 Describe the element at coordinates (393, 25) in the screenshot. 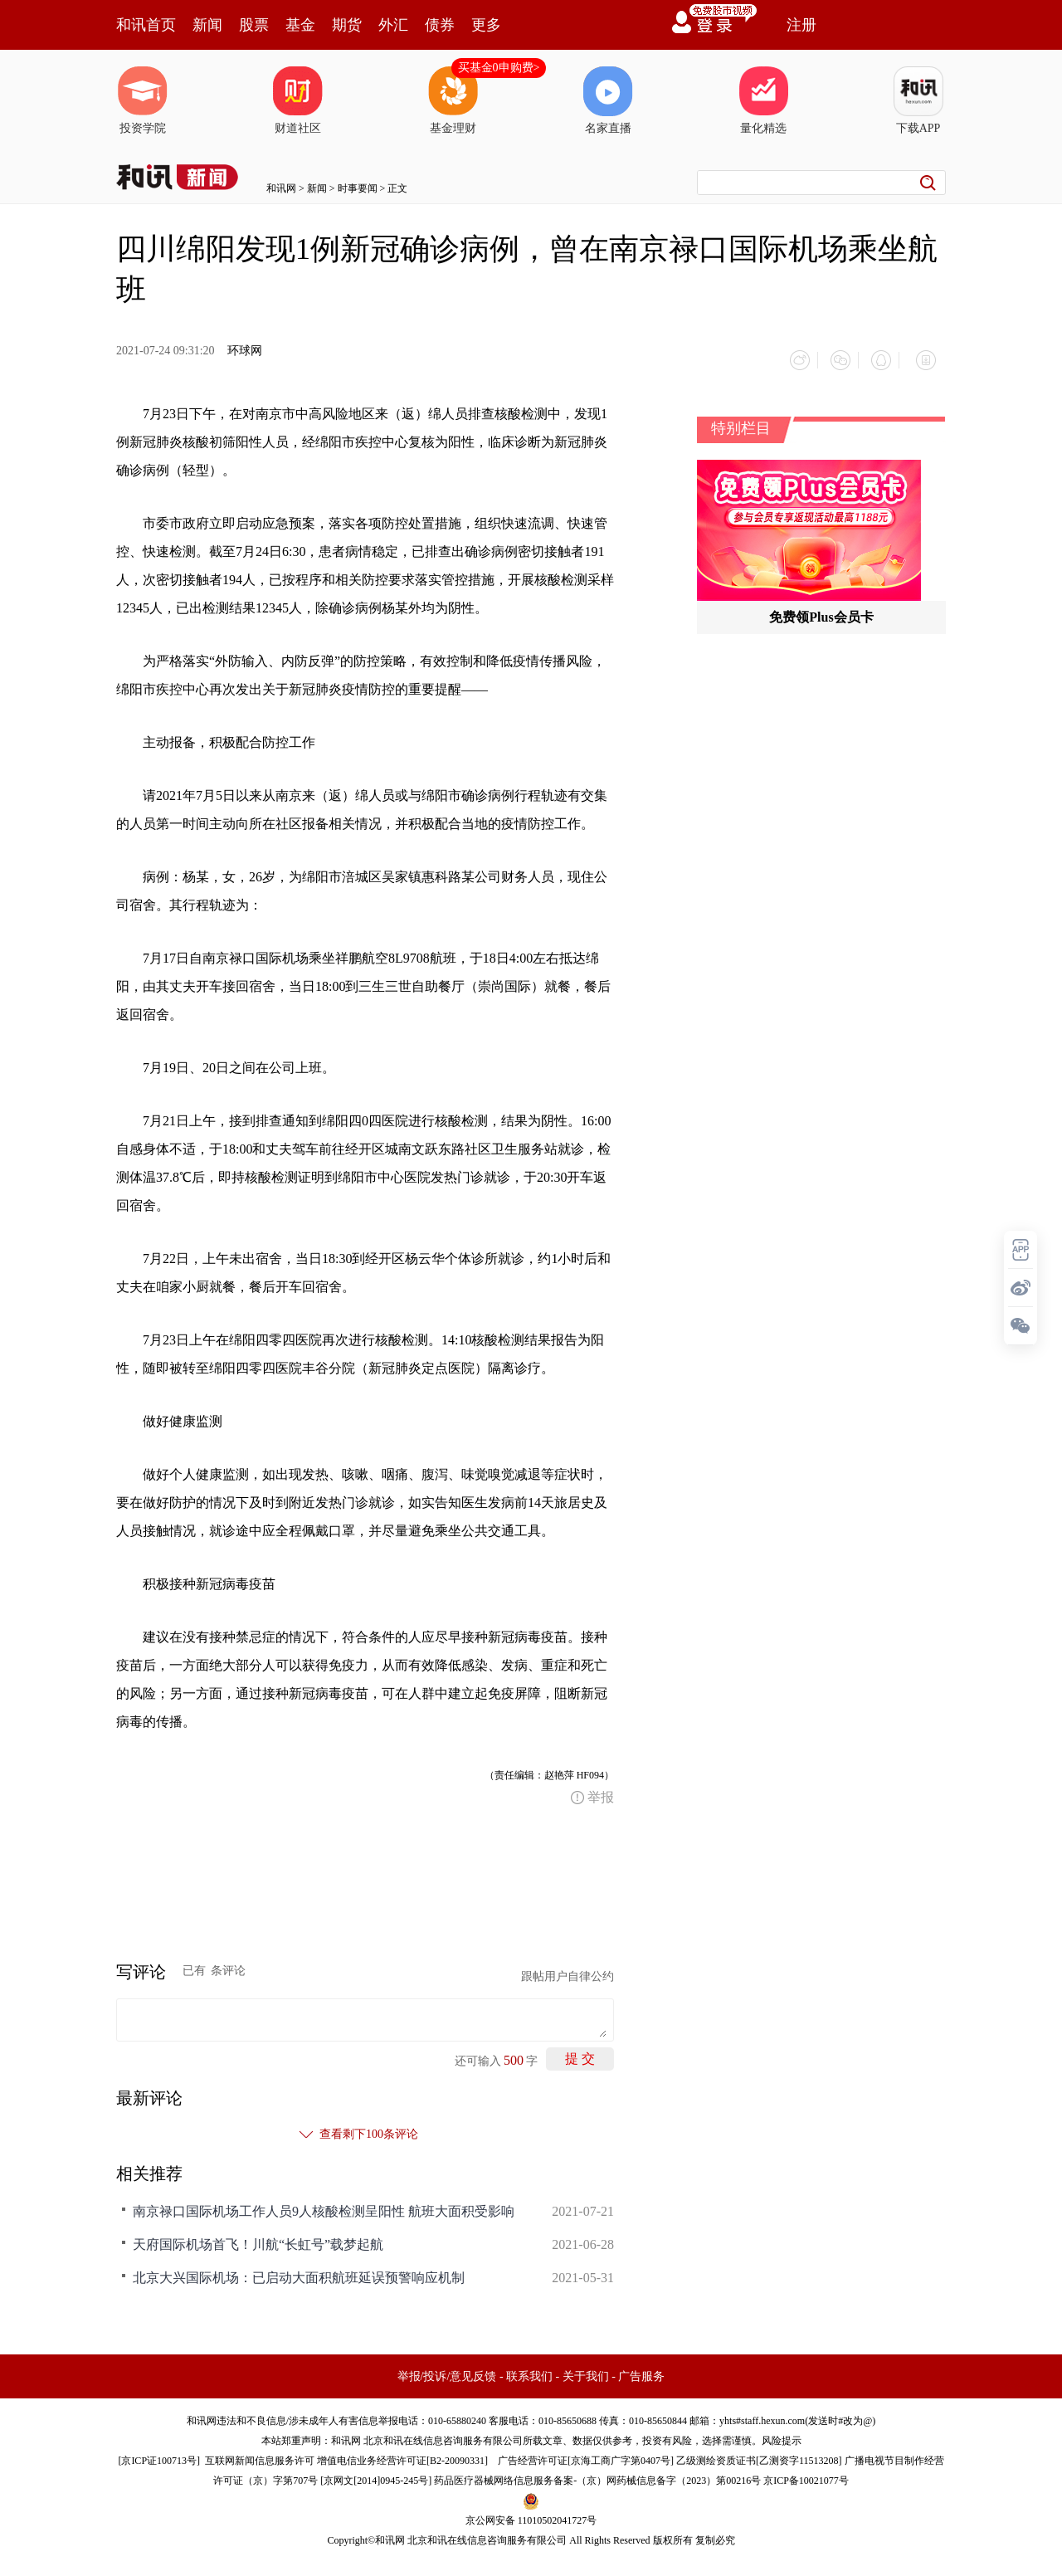

I see `外汇` at that location.